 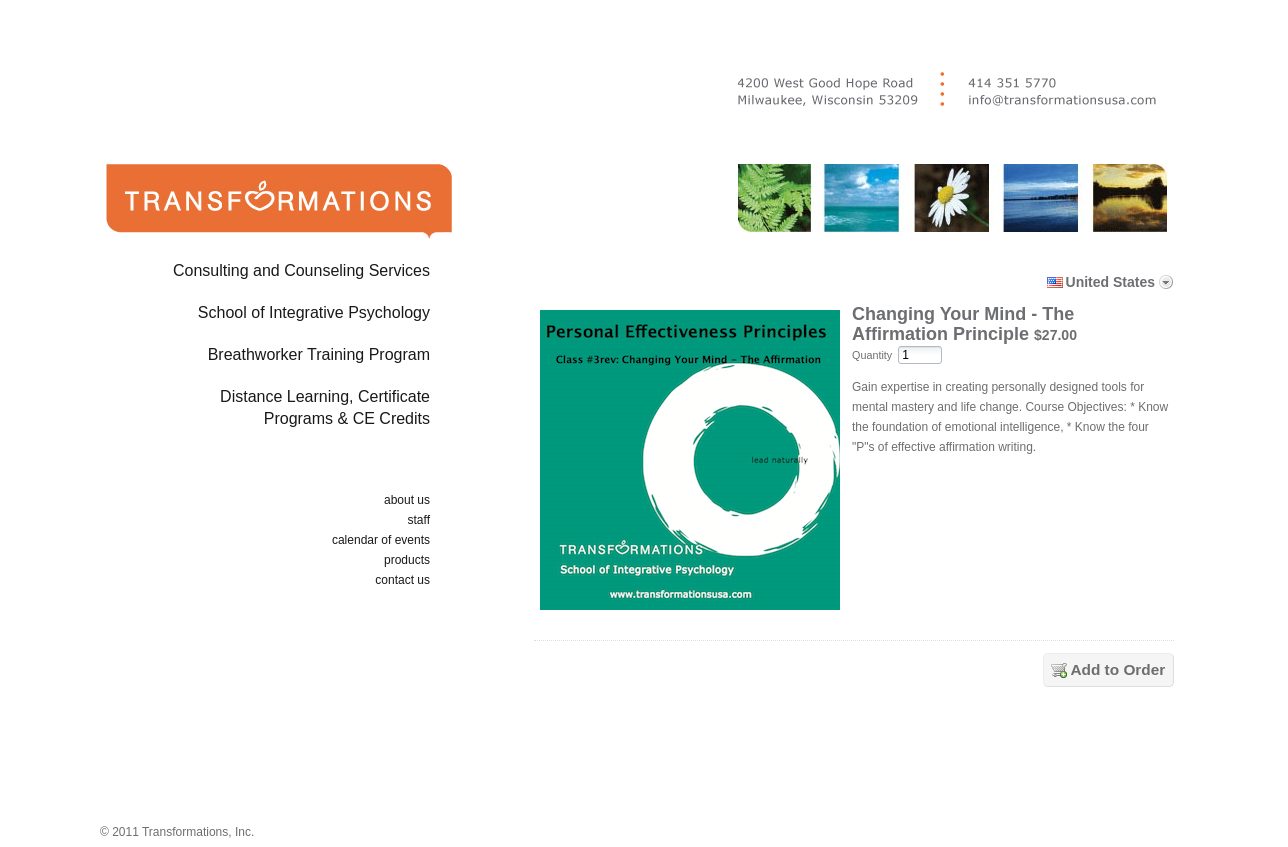 What do you see at coordinates (872, 355) in the screenshot?
I see `Quantity` at bounding box center [872, 355].